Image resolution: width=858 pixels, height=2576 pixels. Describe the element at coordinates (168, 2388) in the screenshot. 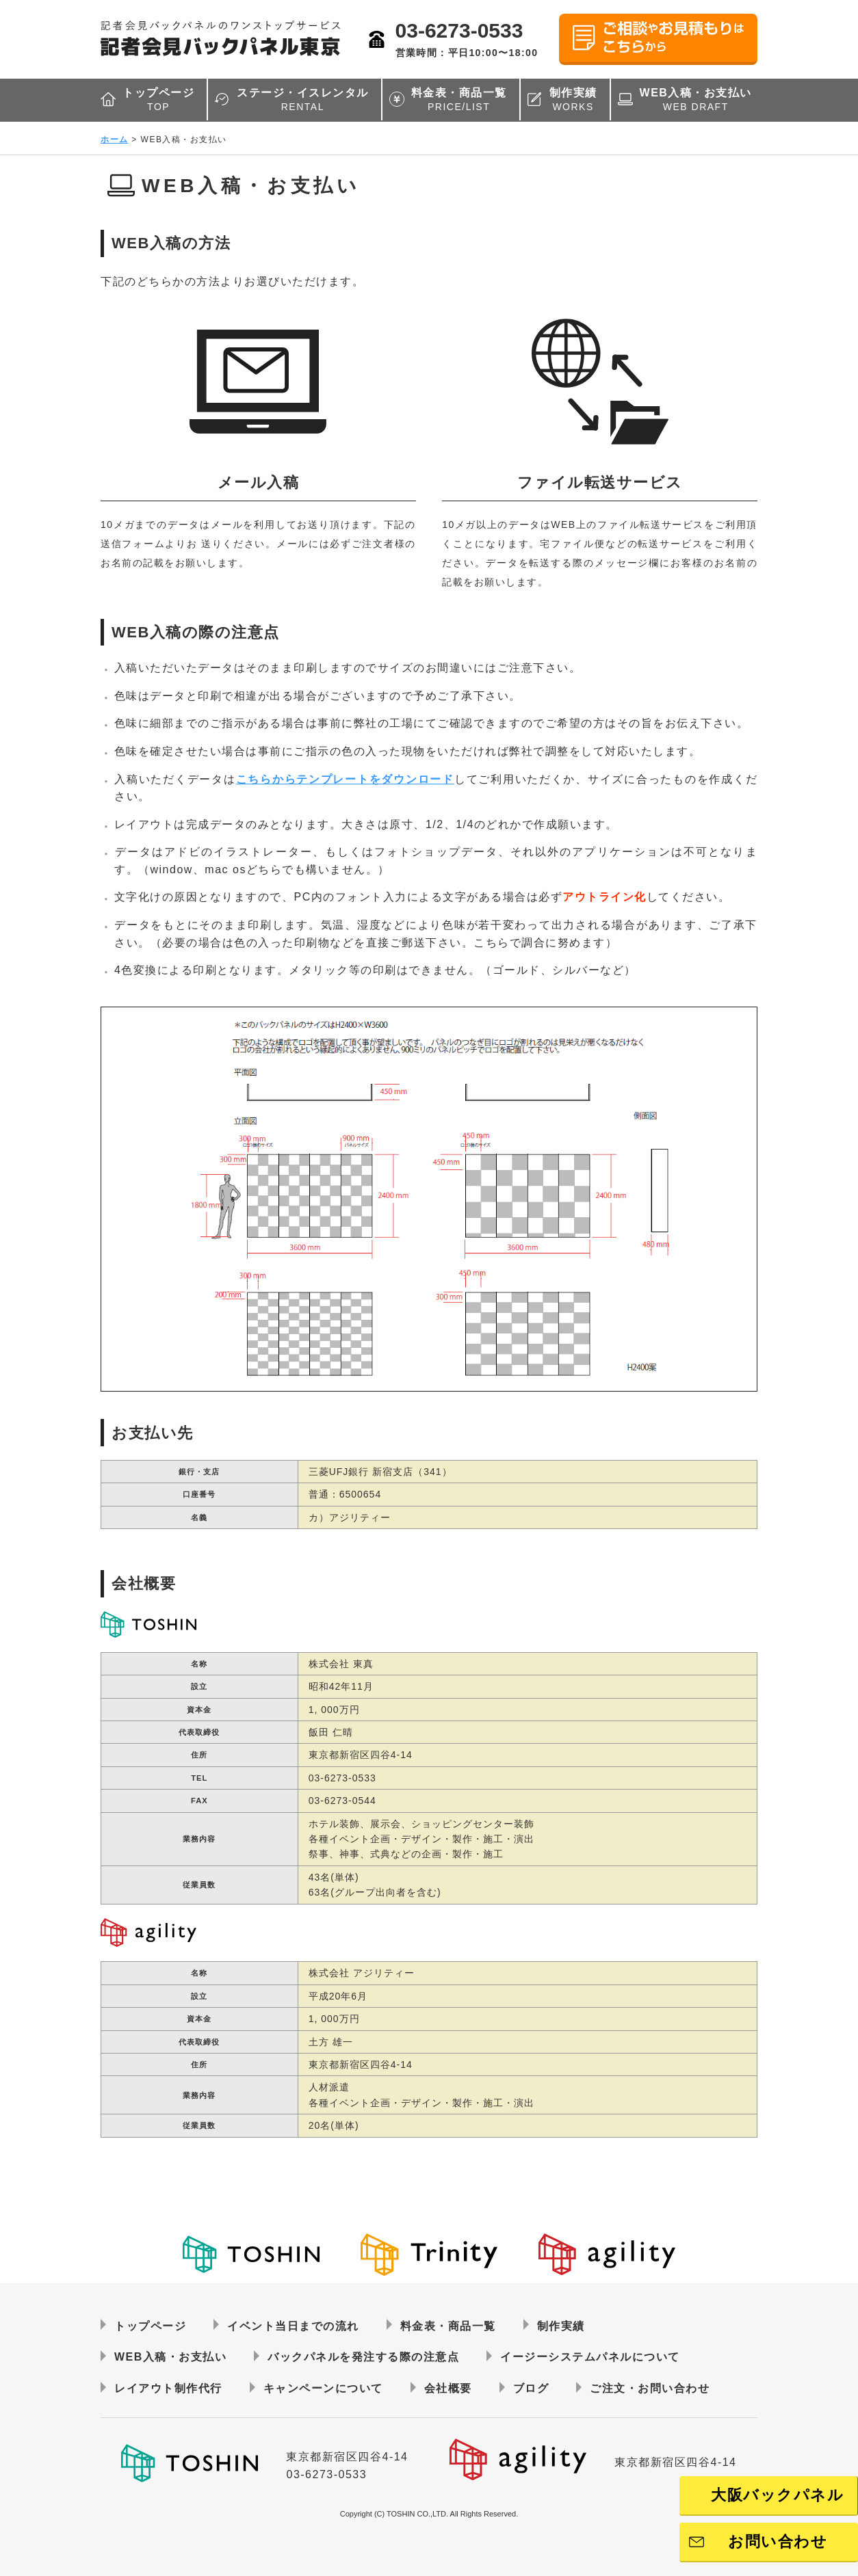

I see `レイアウト制作代行` at that location.